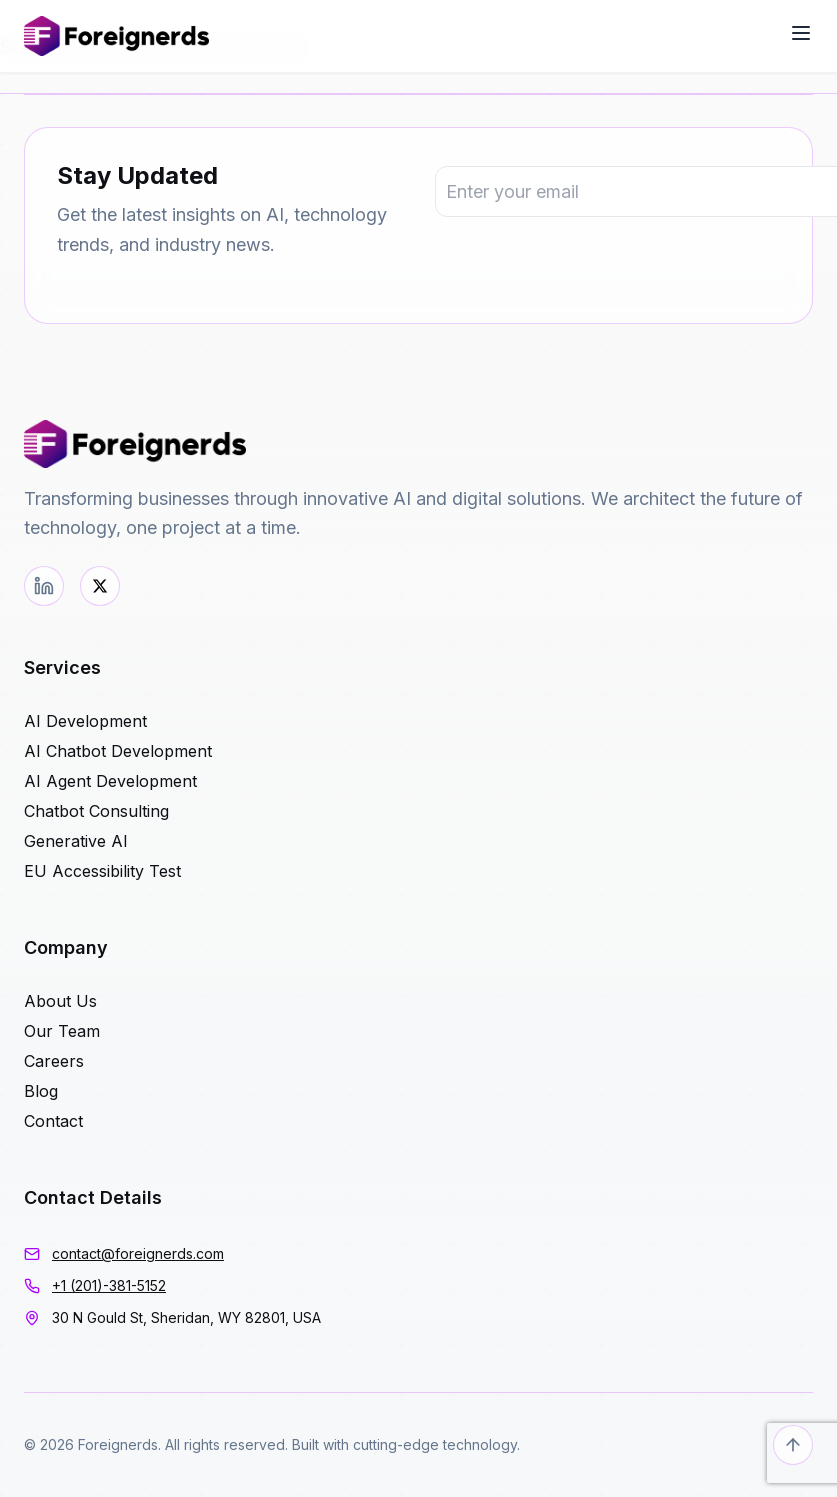 The image size is (837, 1497). Describe the element at coordinates (41, 1091) in the screenshot. I see `Blog` at that location.